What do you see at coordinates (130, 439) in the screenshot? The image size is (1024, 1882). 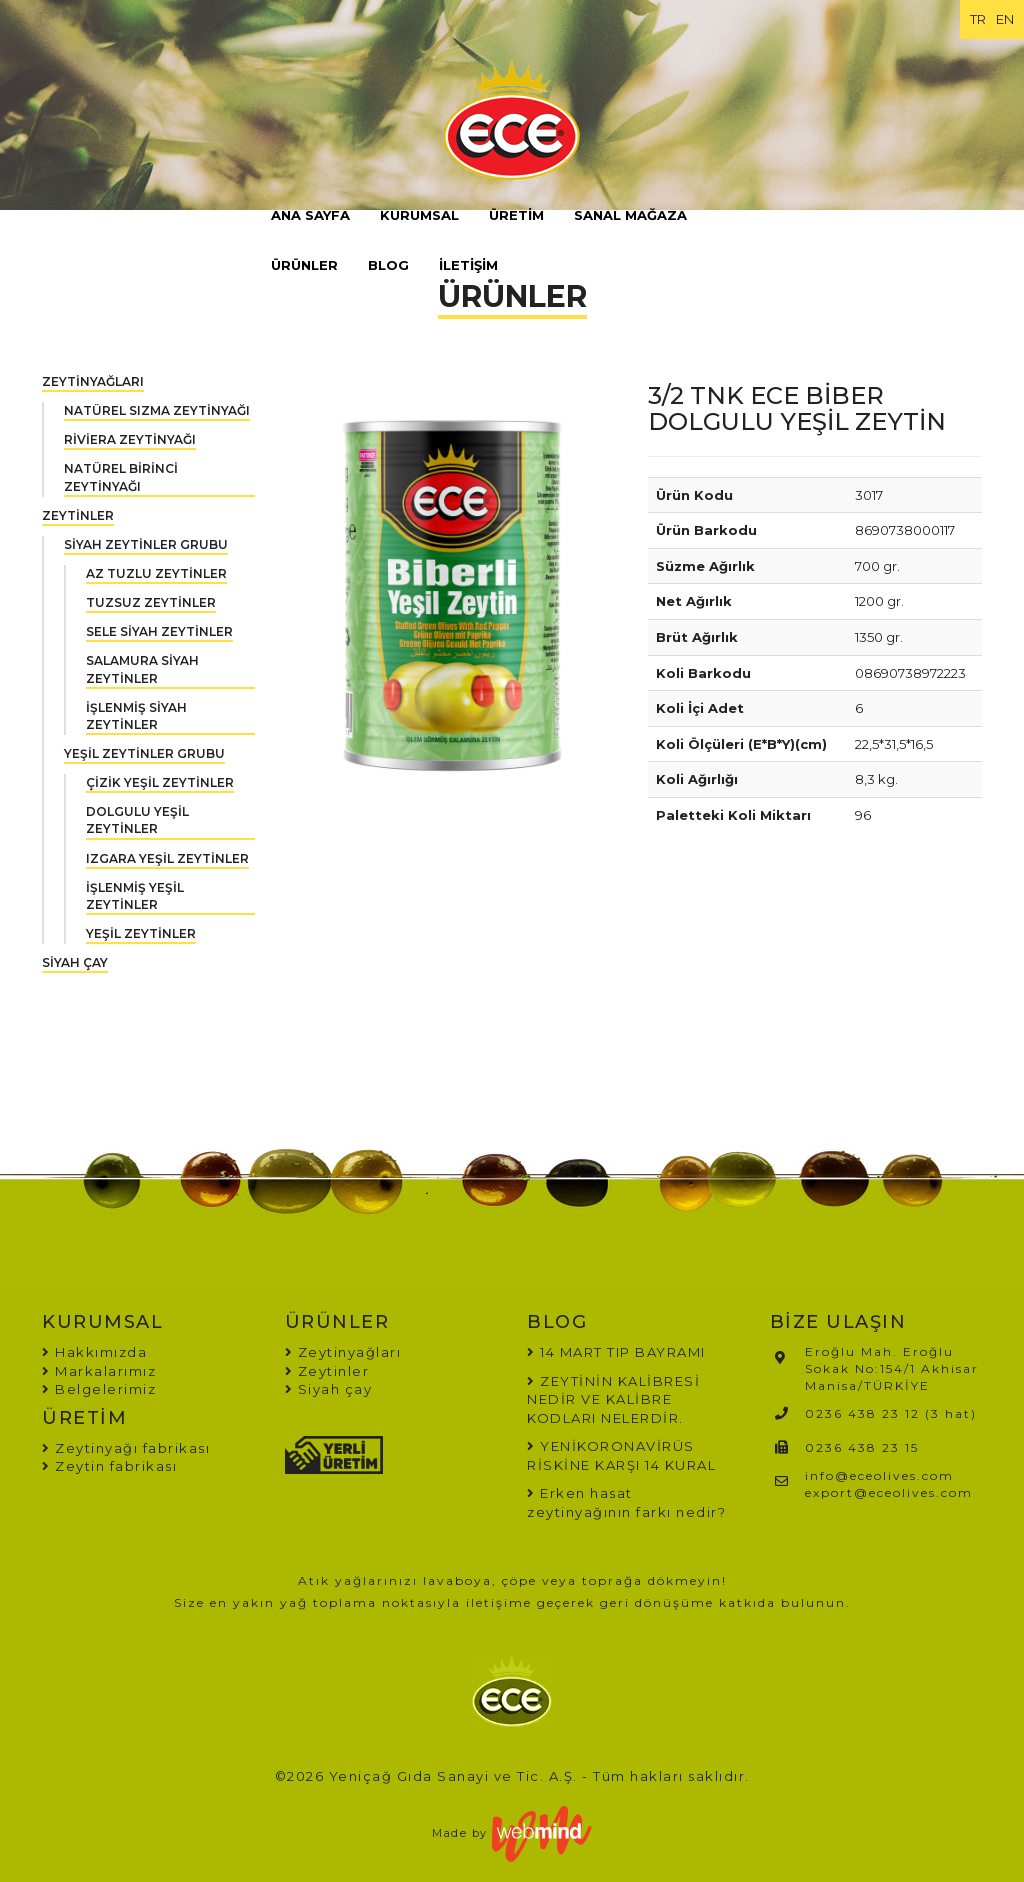 I see `RİVİERA ZEYTİNYAĞI` at bounding box center [130, 439].